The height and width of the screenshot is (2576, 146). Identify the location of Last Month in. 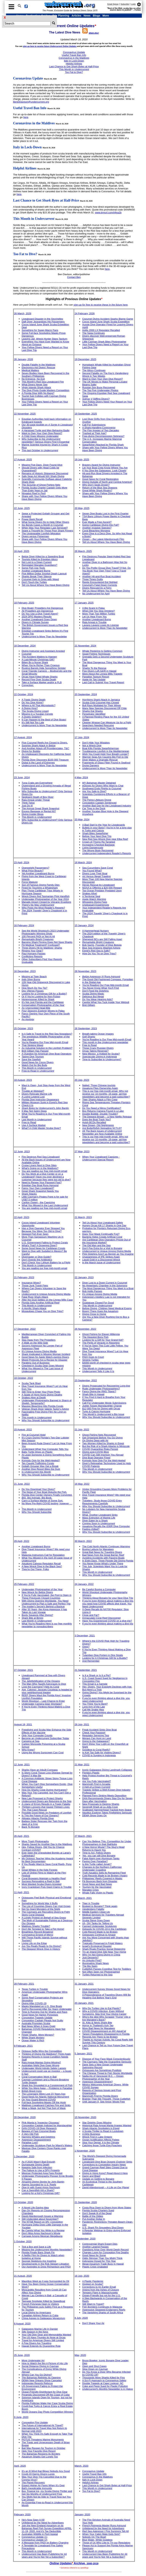
(37, 1119).